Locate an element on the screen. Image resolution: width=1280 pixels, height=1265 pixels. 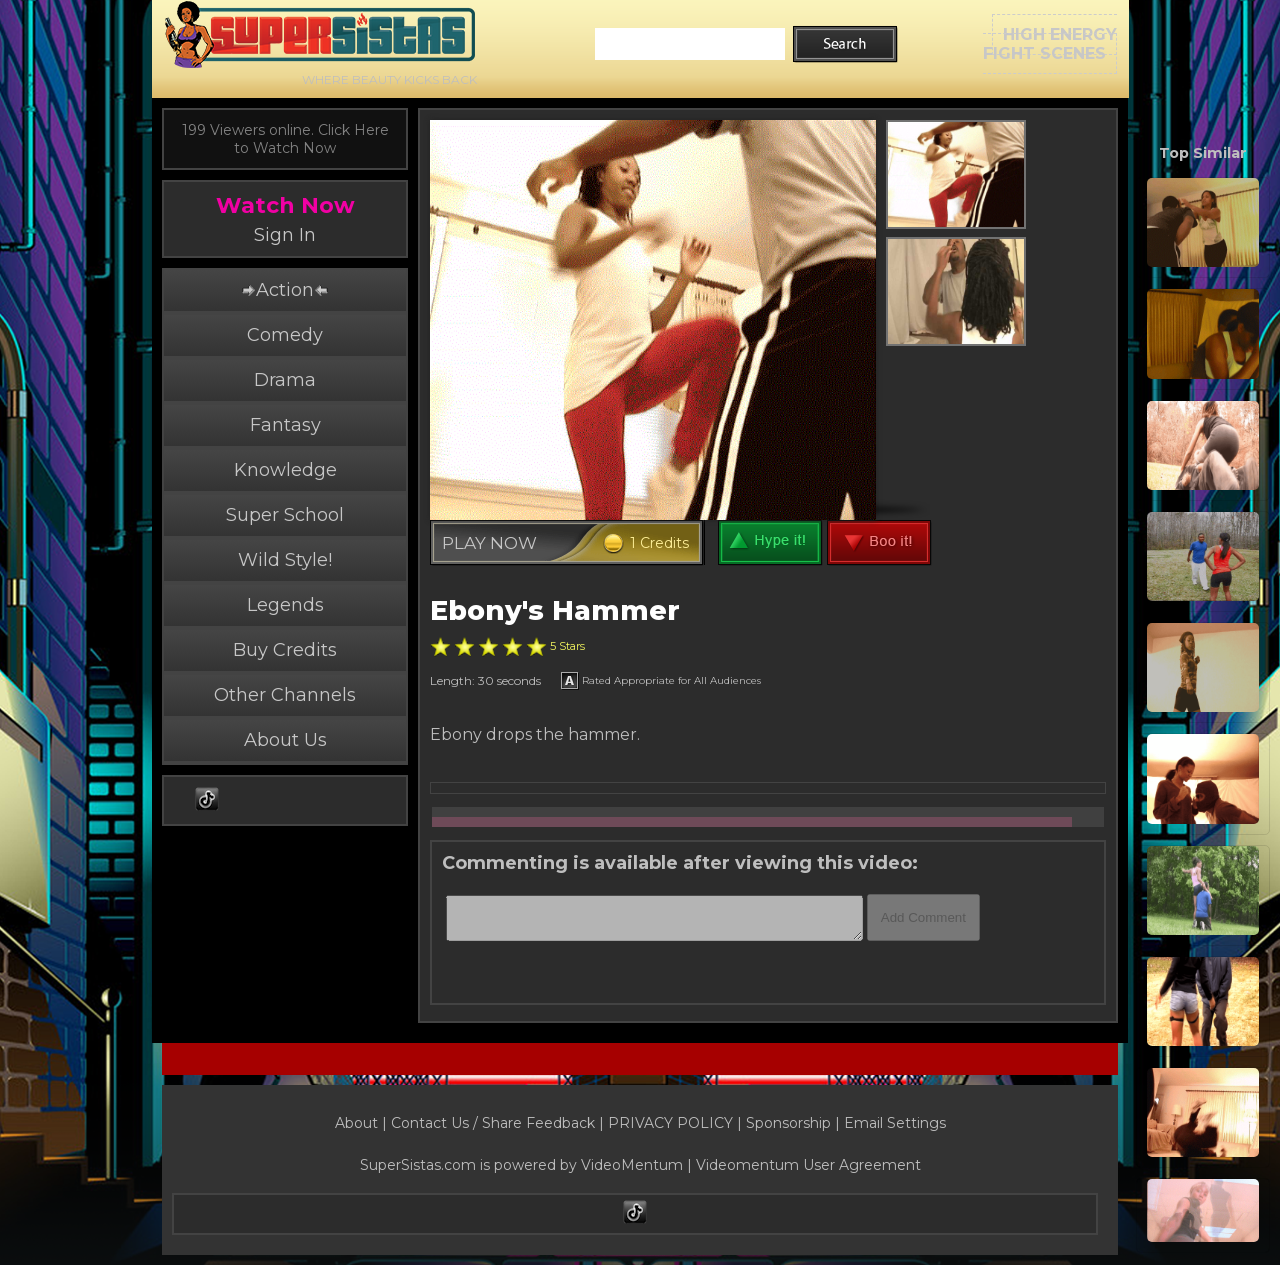
About | is located at coordinates (363, 1123).